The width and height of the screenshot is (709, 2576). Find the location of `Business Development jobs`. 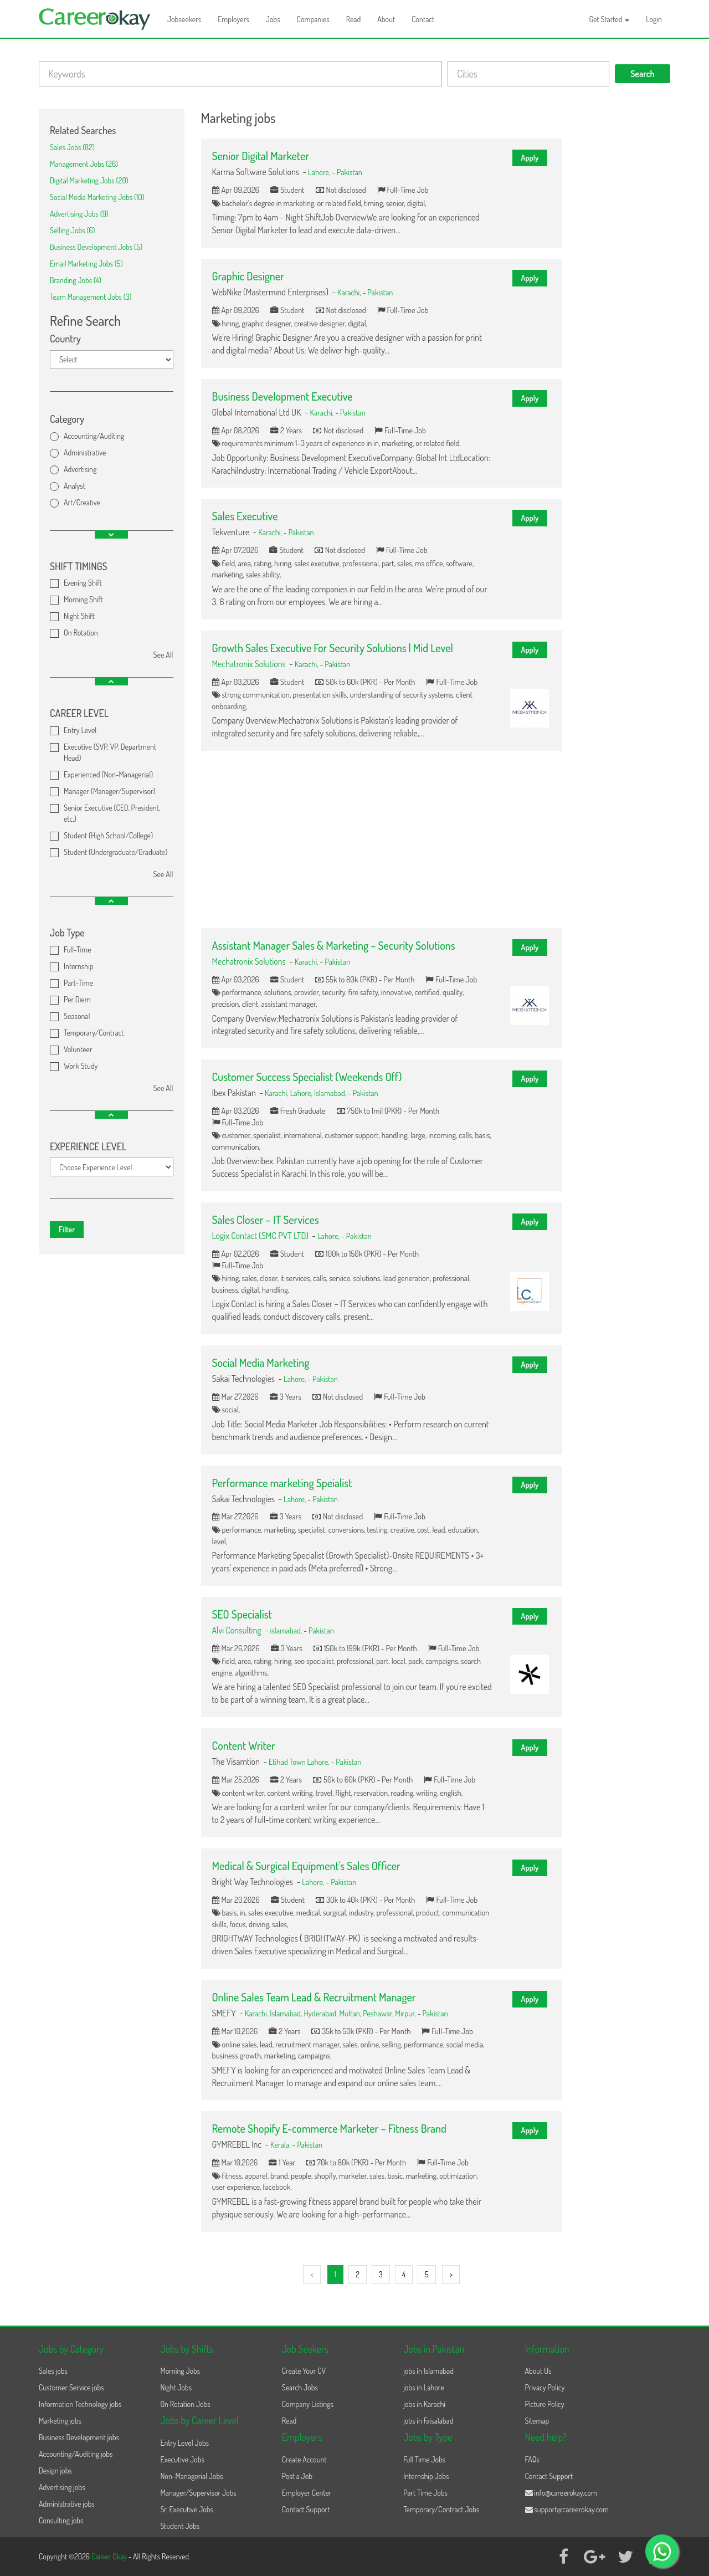

Business Development jobs is located at coordinates (79, 2437).